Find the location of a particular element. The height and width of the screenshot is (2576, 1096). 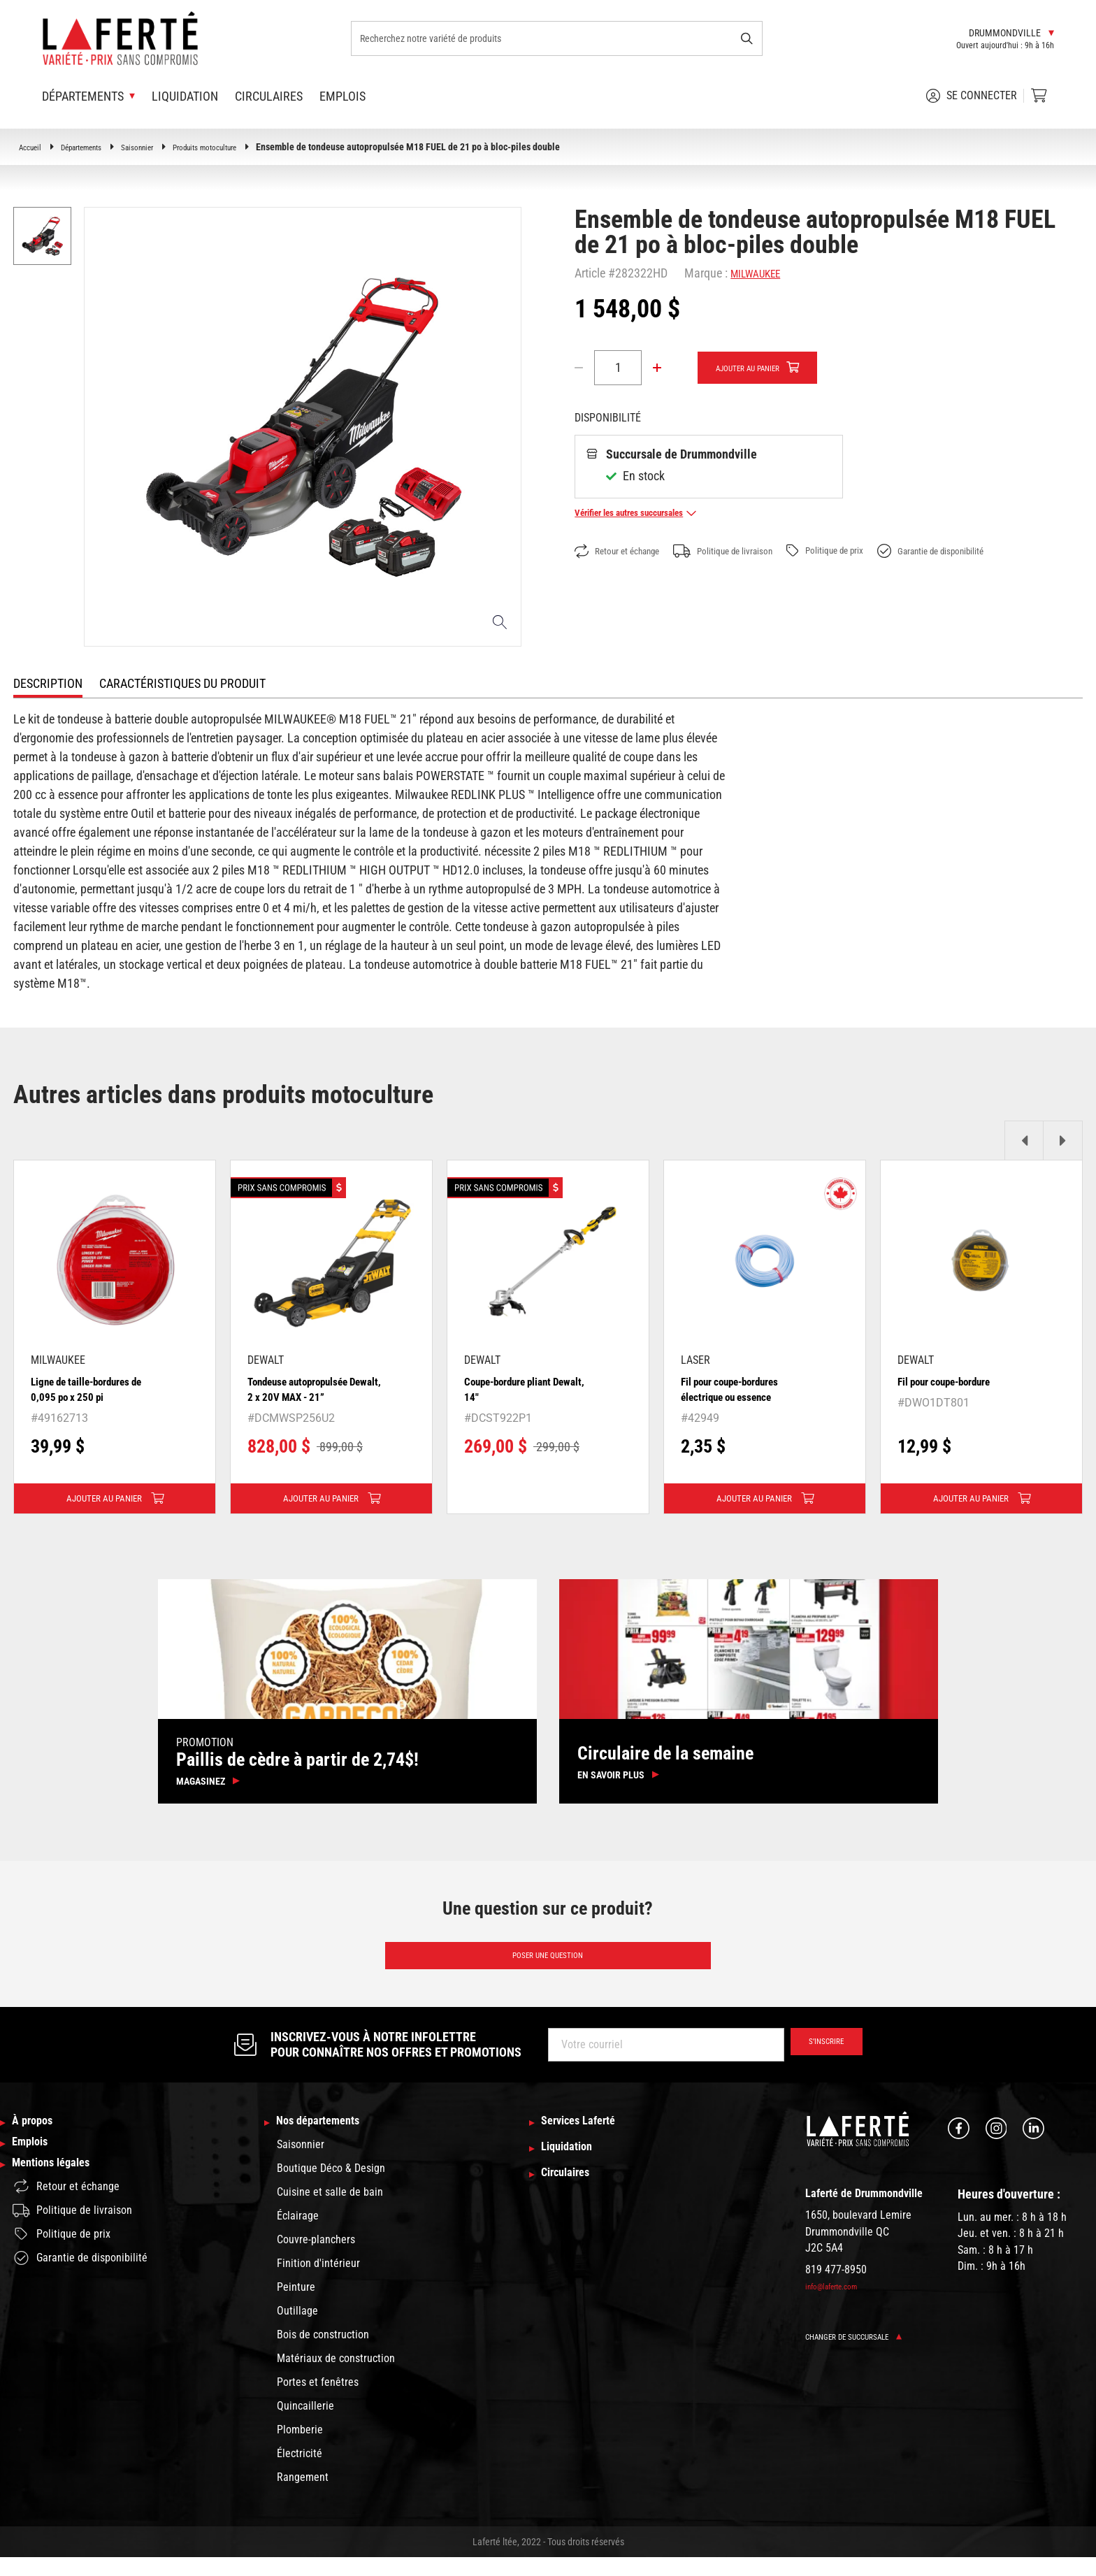

Changer de succursale is located at coordinates (865, 2353).